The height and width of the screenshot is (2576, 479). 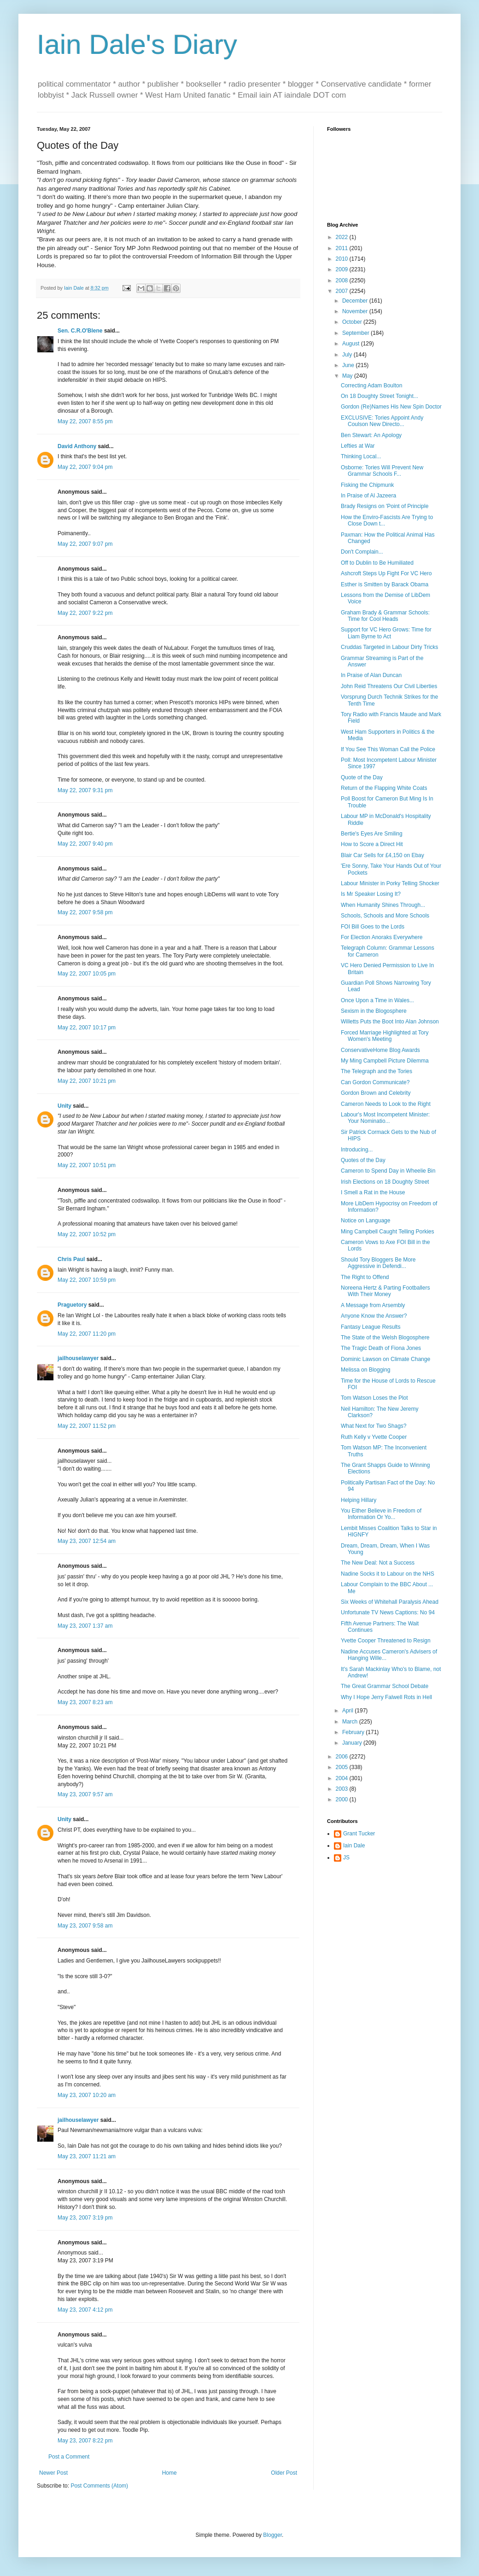 What do you see at coordinates (378, 1563) in the screenshot?
I see `The New Deal: Not a Success` at bounding box center [378, 1563].